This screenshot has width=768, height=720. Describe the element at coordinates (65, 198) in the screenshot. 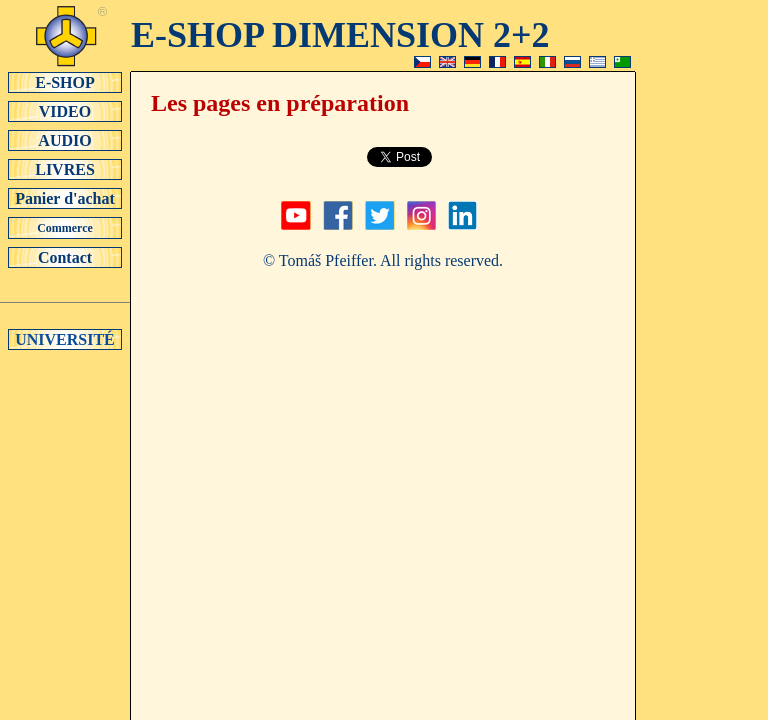

I see `Panier d'achat` at that location.